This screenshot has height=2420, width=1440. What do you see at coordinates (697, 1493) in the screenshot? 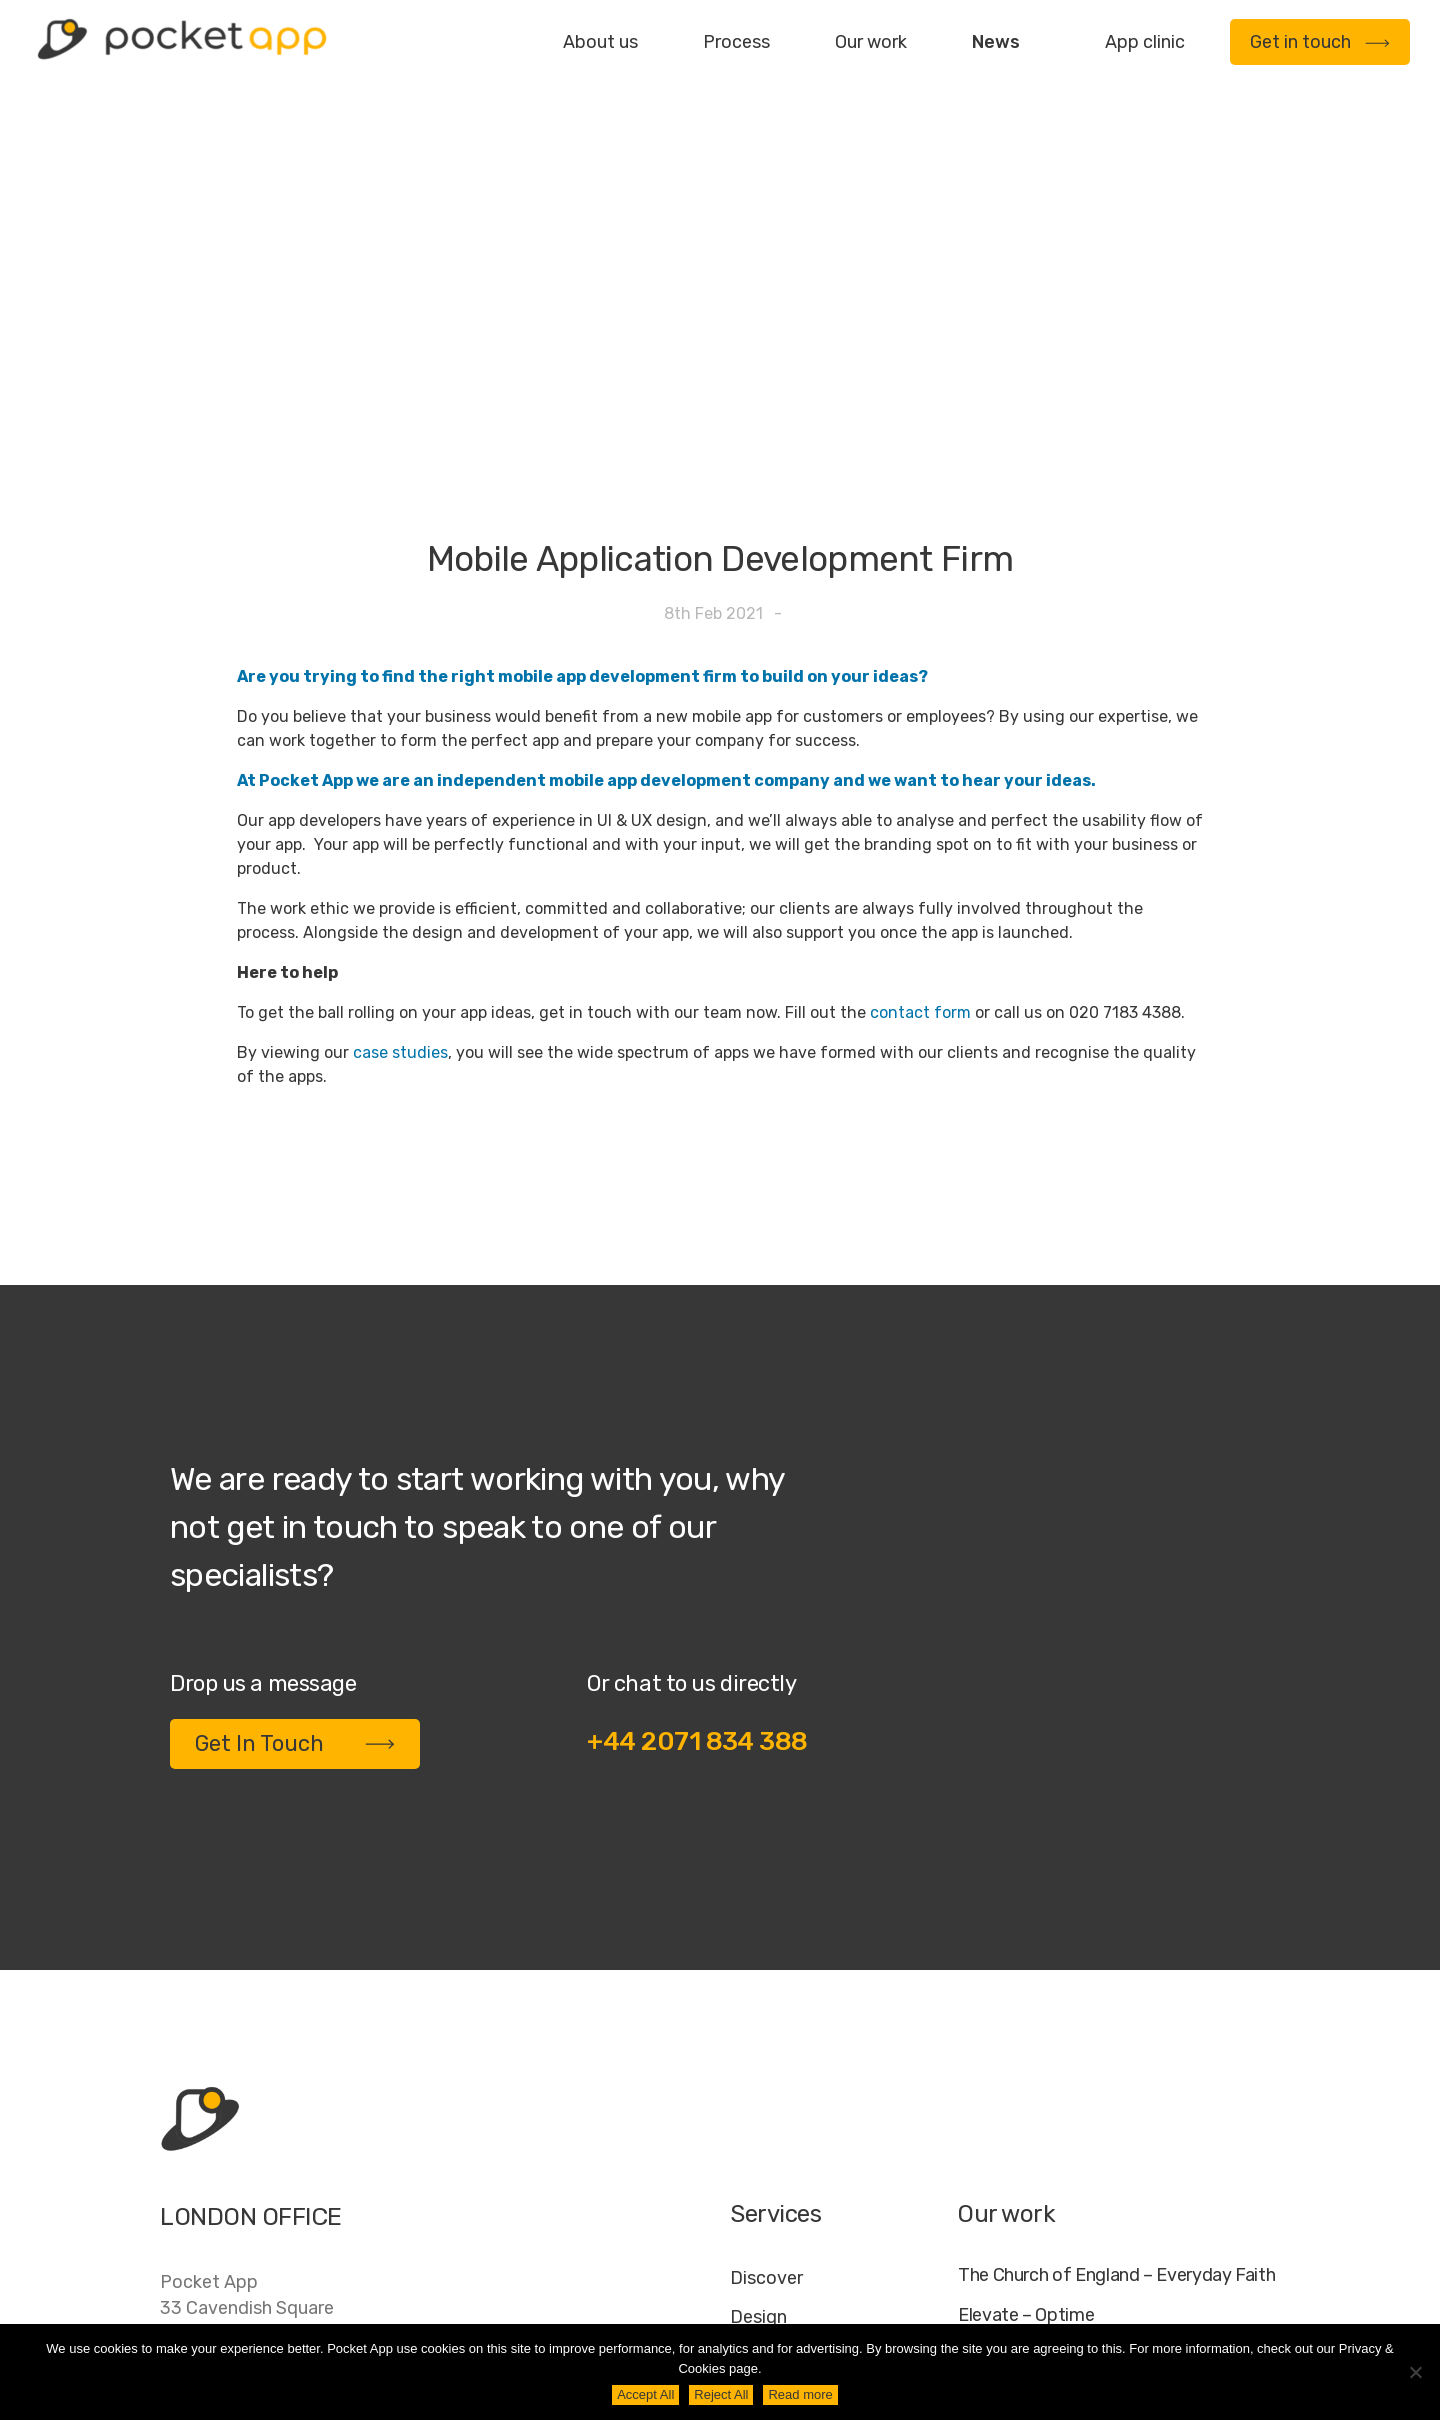
I see `+44 2071 834 388` at bounding box center [697, 1493].